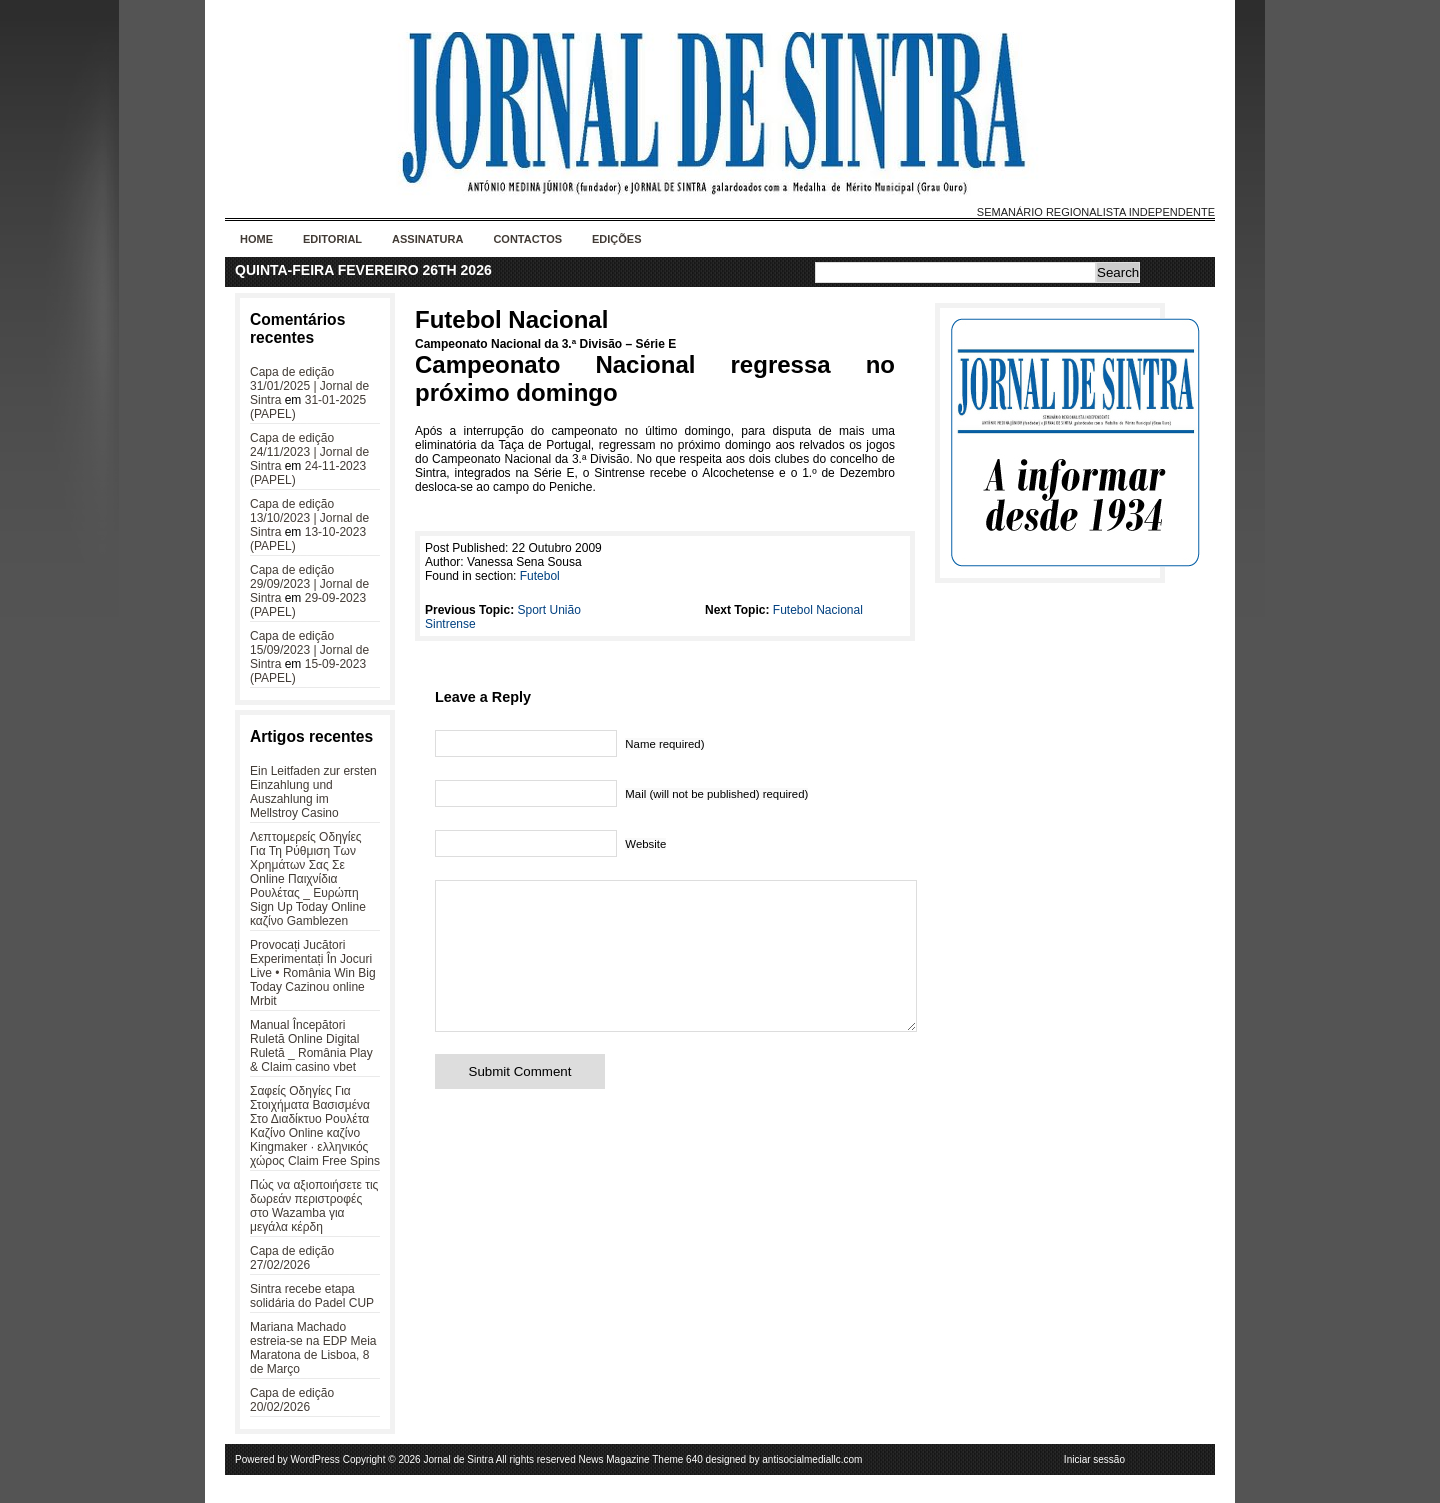  I want to click on Capa de edição 13/10/2023 | Jornal de Sintra, so click(309, 518).